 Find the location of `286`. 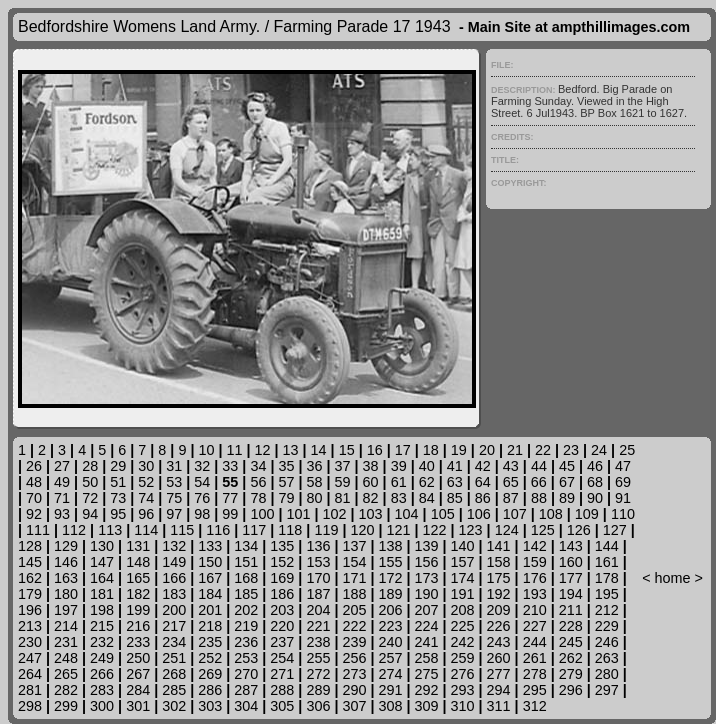

286 is located at coordinates (210, 690).